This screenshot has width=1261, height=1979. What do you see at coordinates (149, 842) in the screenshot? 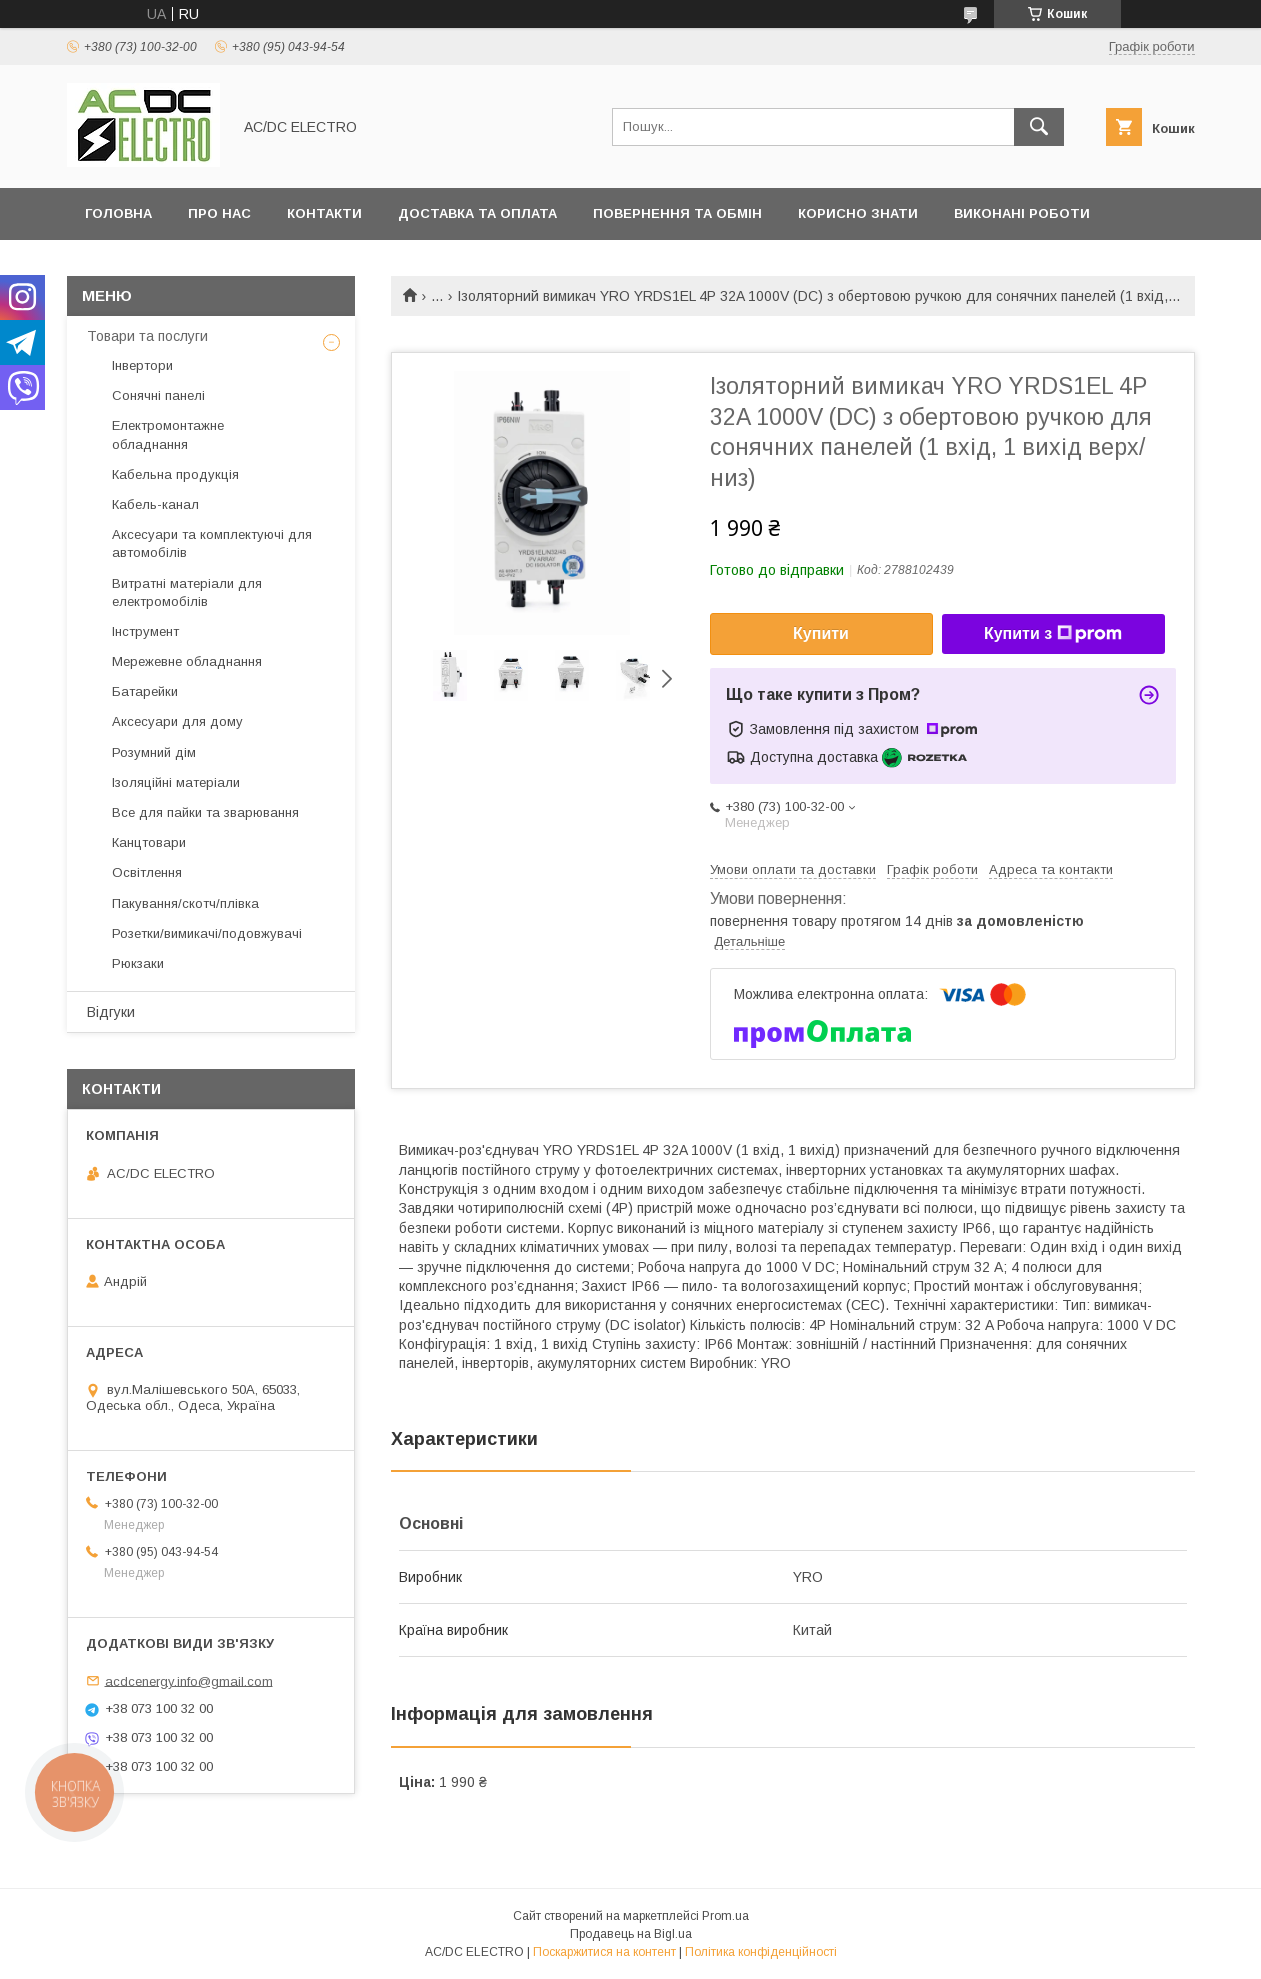
I see `Канцтовари` at bounding box center [149, 842].